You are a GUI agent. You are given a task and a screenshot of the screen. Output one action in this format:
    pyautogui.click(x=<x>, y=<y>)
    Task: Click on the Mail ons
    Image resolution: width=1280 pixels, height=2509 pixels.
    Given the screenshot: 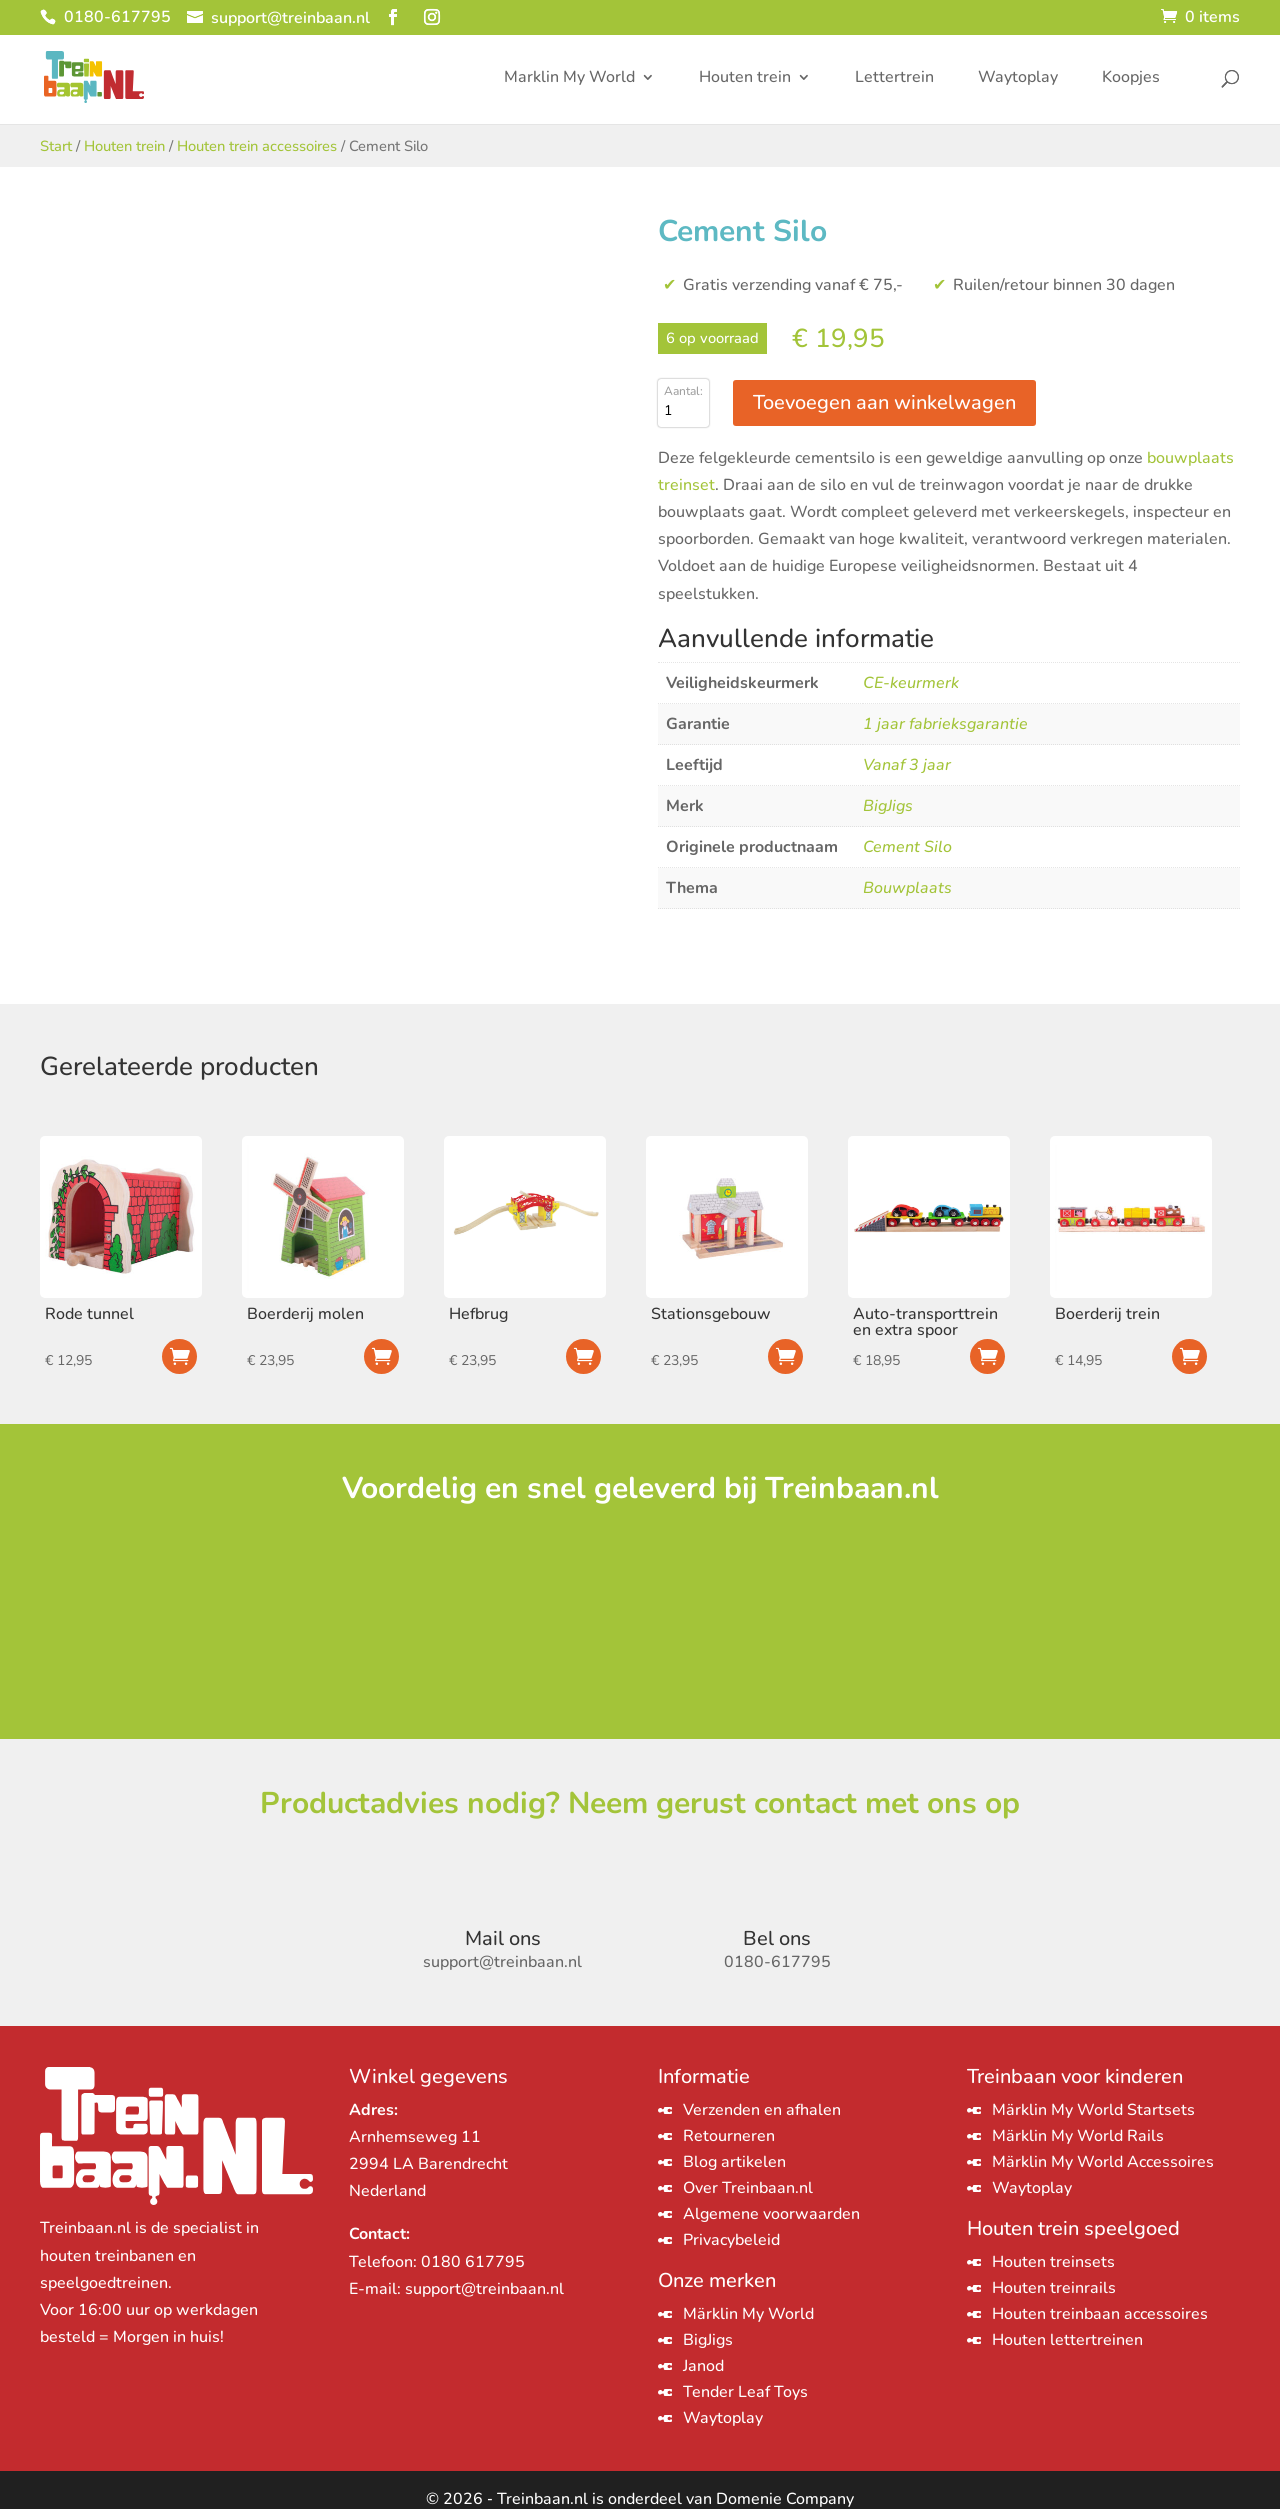 What is the action you would take?
    pyautogui.click(x=503, y=1938)
    